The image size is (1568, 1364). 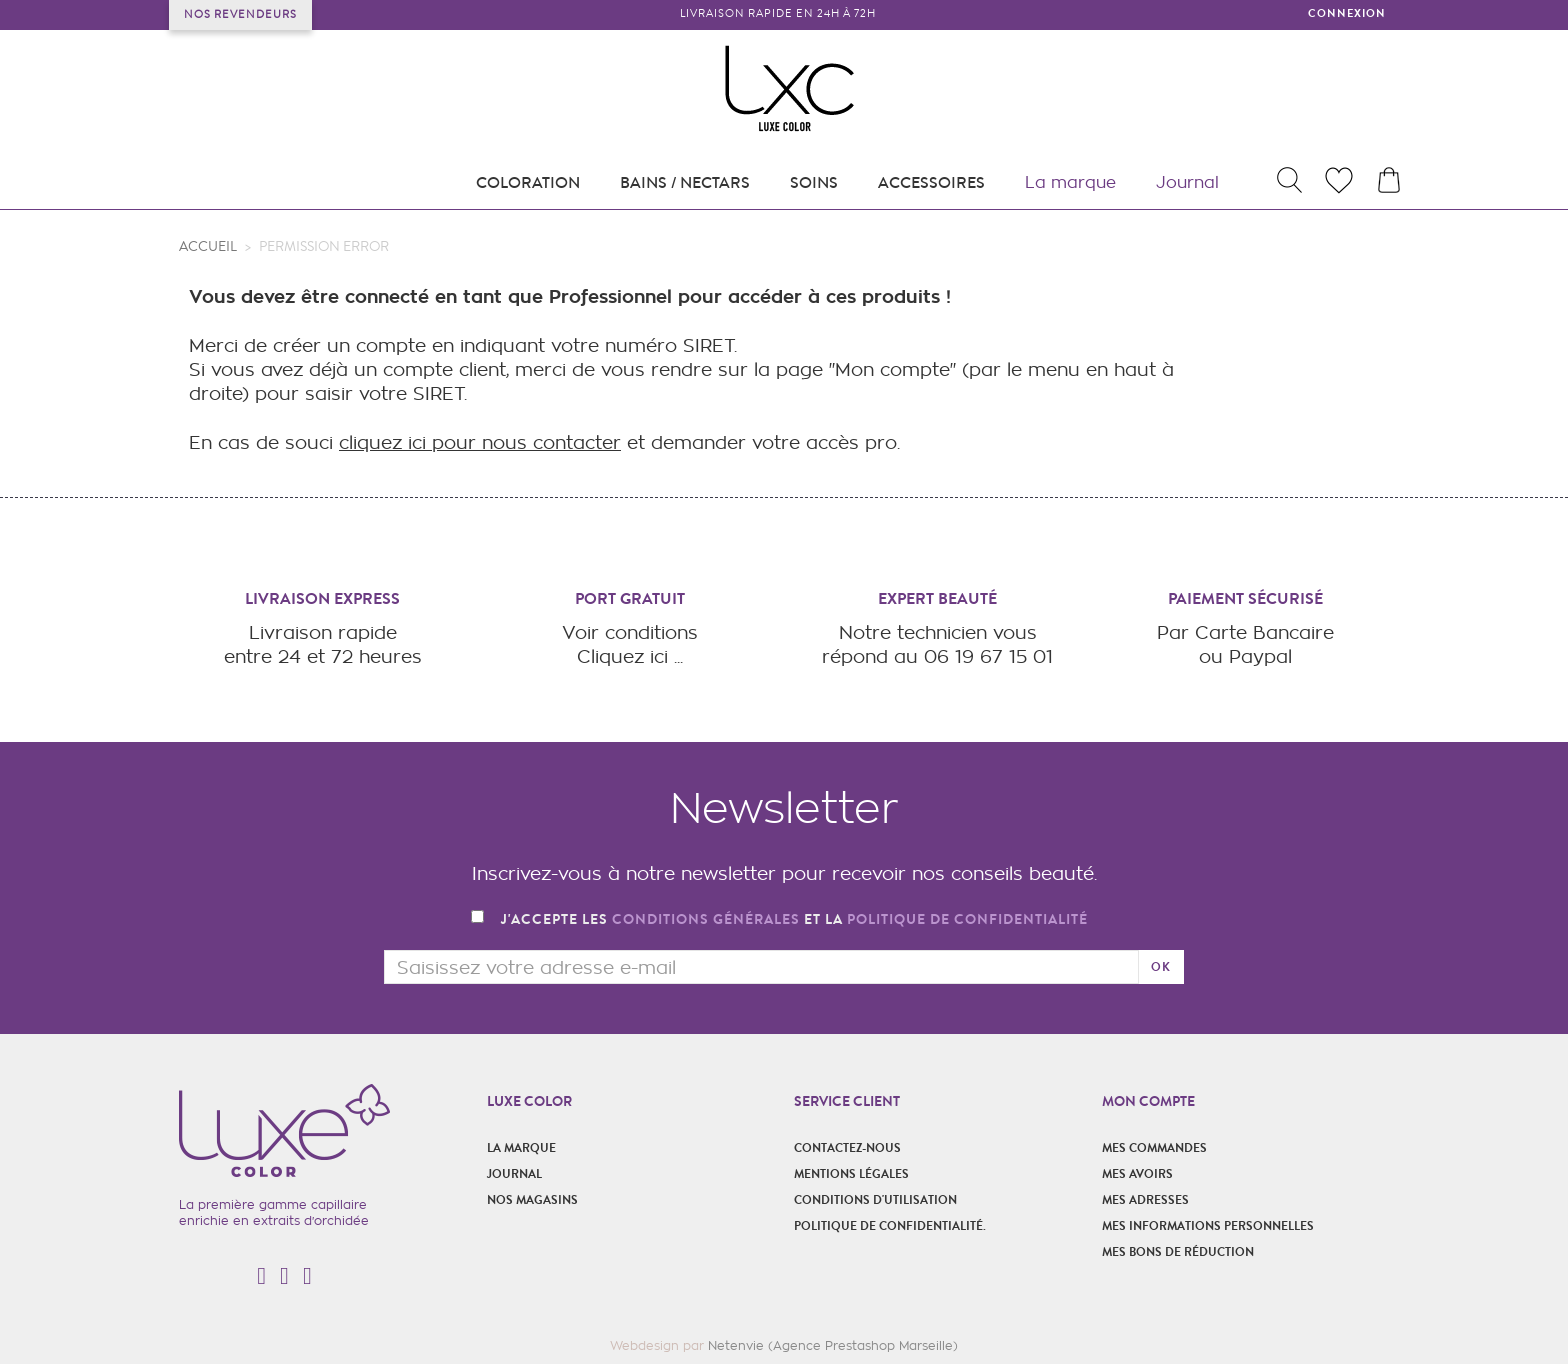 I want to click on Conditions d'utilisation, so click(x=875, y=1200).